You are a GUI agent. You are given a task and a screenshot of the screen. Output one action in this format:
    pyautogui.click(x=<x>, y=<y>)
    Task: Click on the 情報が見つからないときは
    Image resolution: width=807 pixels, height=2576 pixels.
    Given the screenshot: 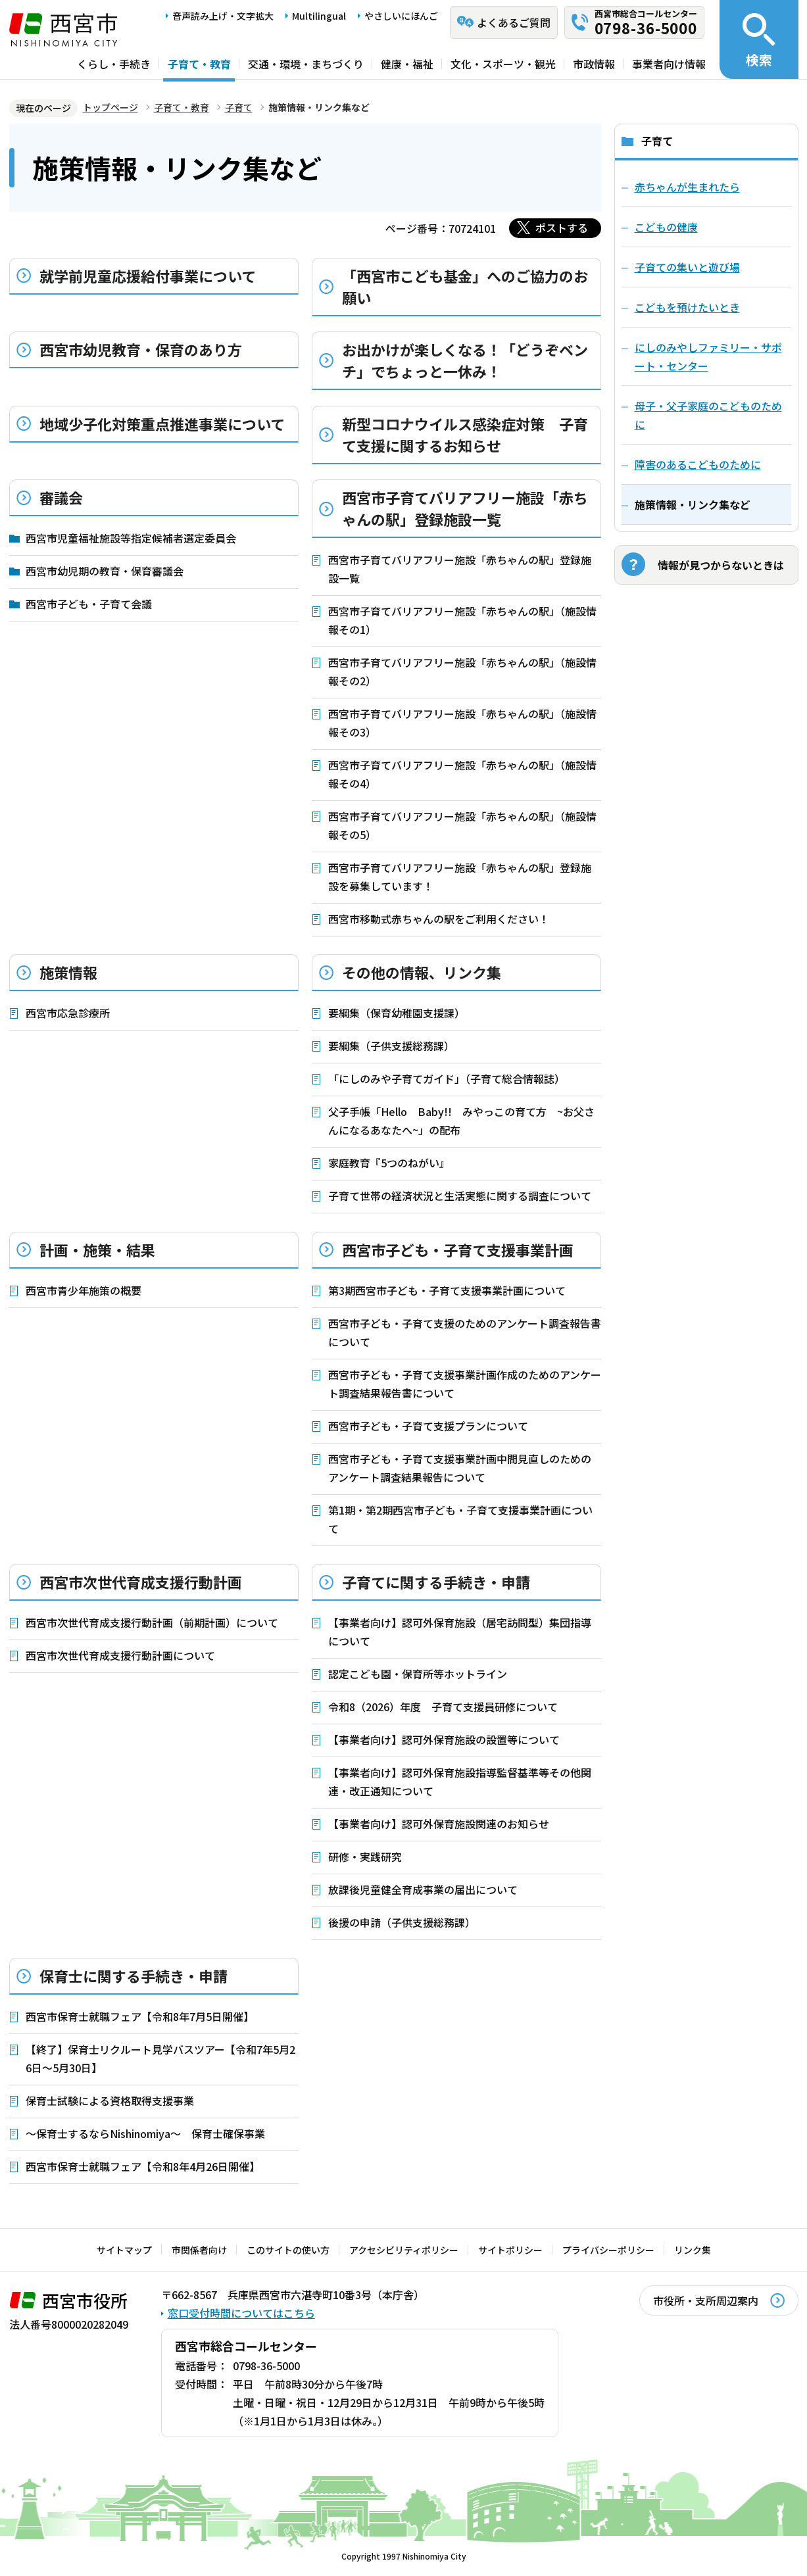 What is the action you would take?
    pyautogui.click(x=721, y=565)
    